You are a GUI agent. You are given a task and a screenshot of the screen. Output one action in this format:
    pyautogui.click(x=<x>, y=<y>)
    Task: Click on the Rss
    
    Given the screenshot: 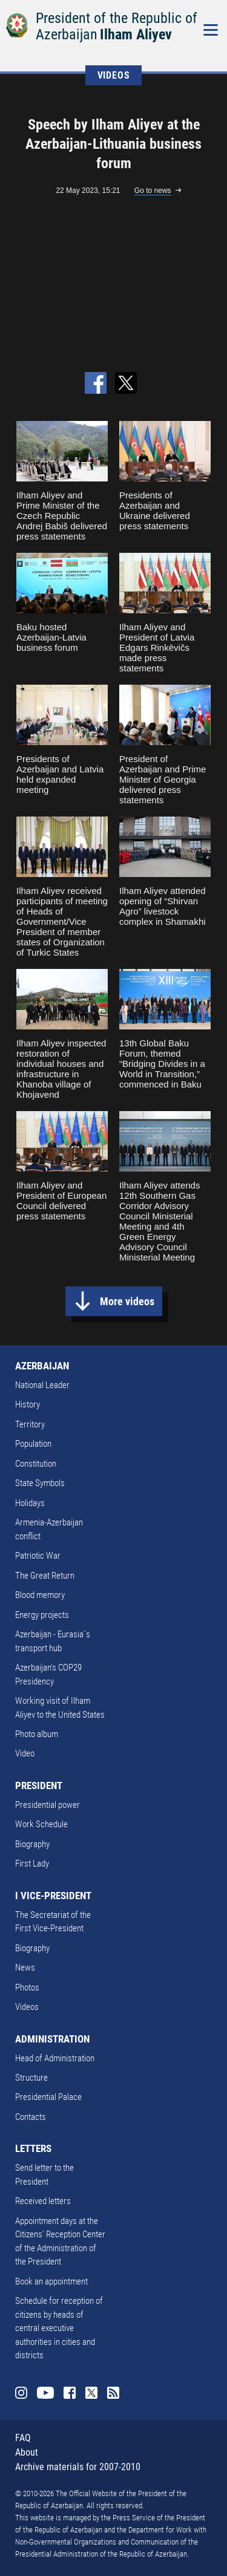 What is the action you would take?
    pyautogui.click(x=113, y=2393)
    